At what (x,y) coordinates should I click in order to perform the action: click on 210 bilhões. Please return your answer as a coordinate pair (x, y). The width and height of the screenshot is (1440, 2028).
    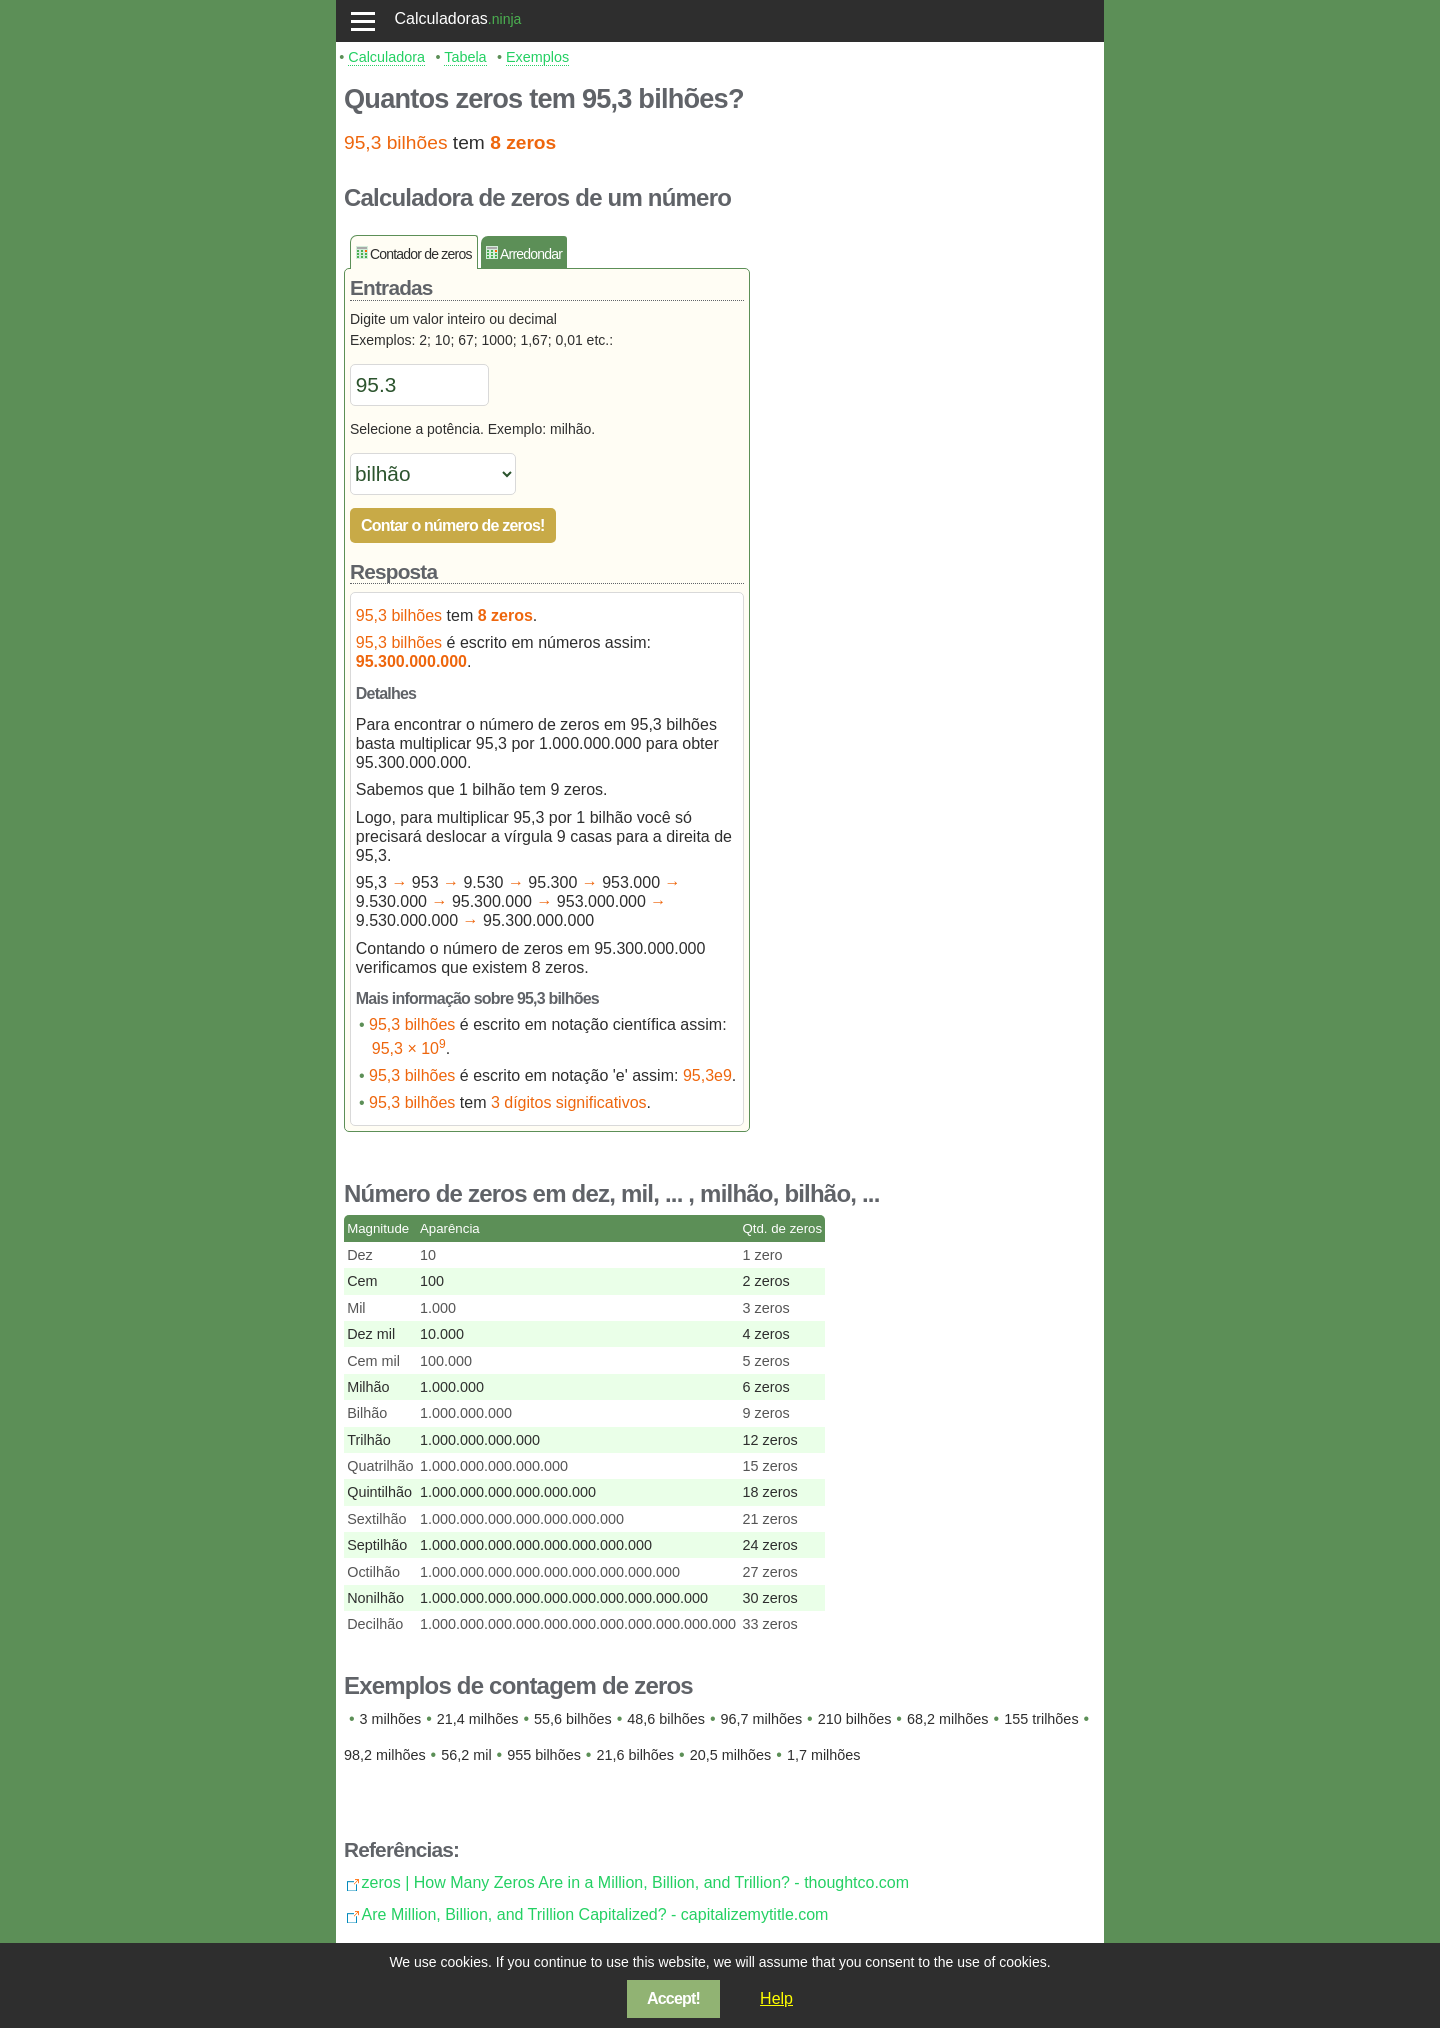
    Looking at the image, I should click on (855, 1719).